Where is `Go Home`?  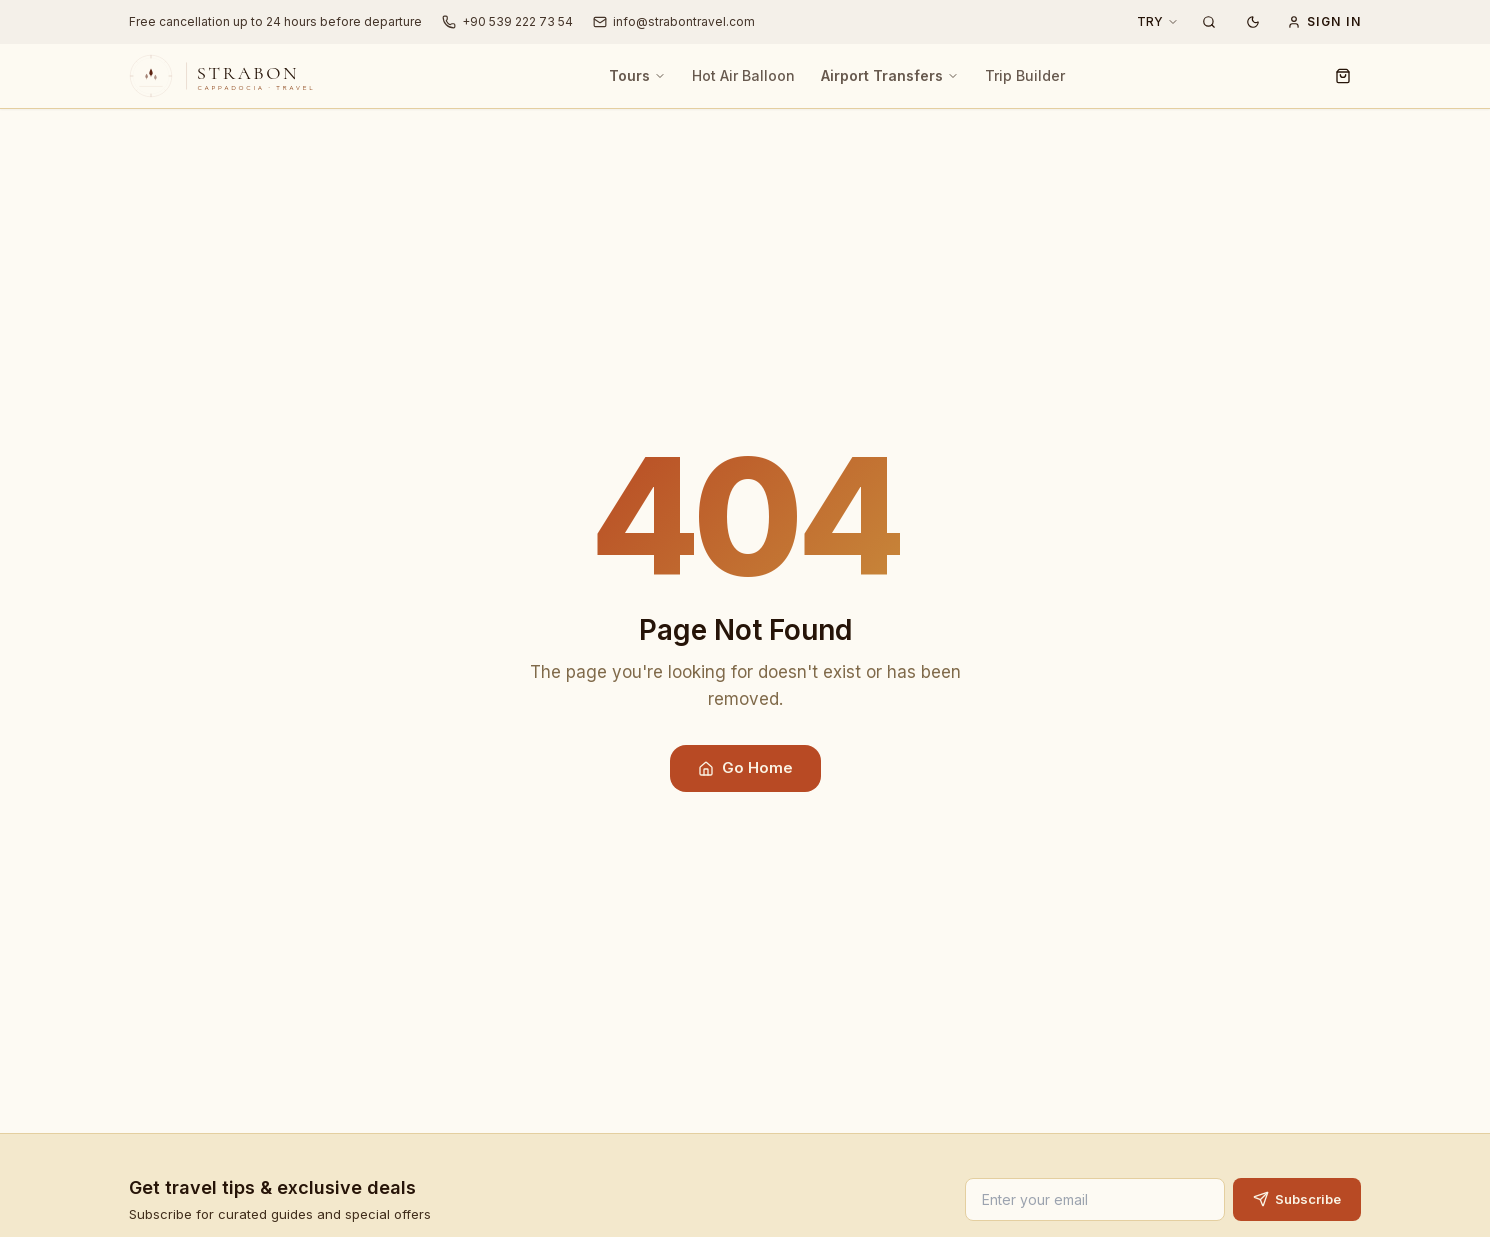
Go Home is located at coordinates (745, 767).